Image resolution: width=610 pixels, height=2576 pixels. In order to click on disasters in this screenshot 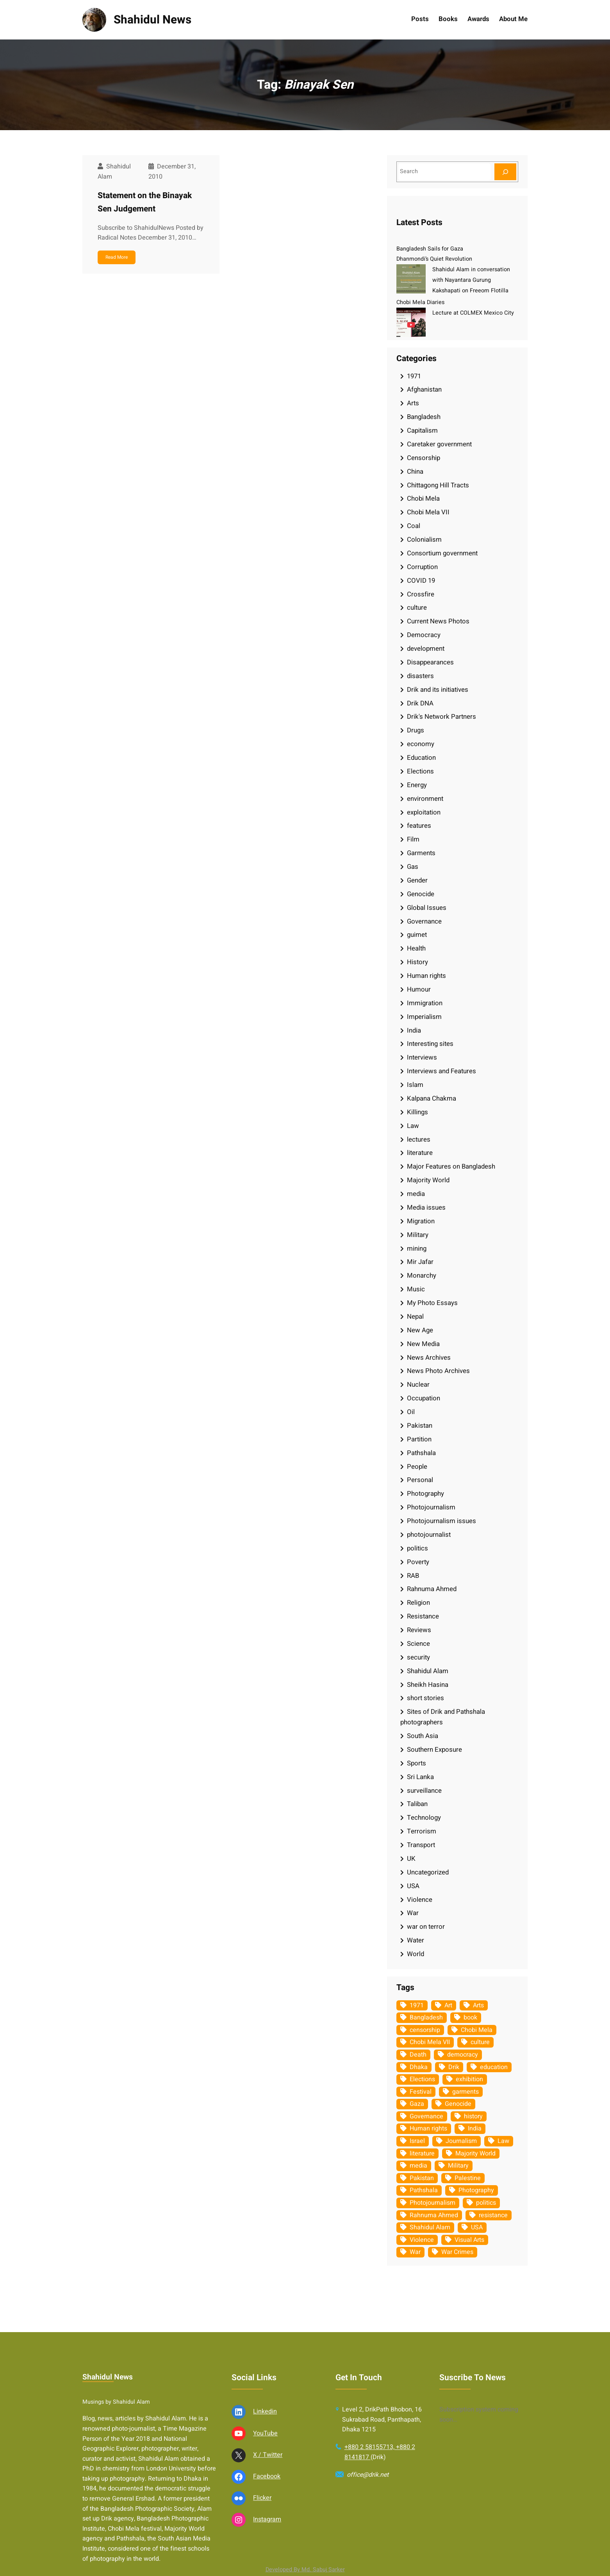, I will do `click(420, 676)`.